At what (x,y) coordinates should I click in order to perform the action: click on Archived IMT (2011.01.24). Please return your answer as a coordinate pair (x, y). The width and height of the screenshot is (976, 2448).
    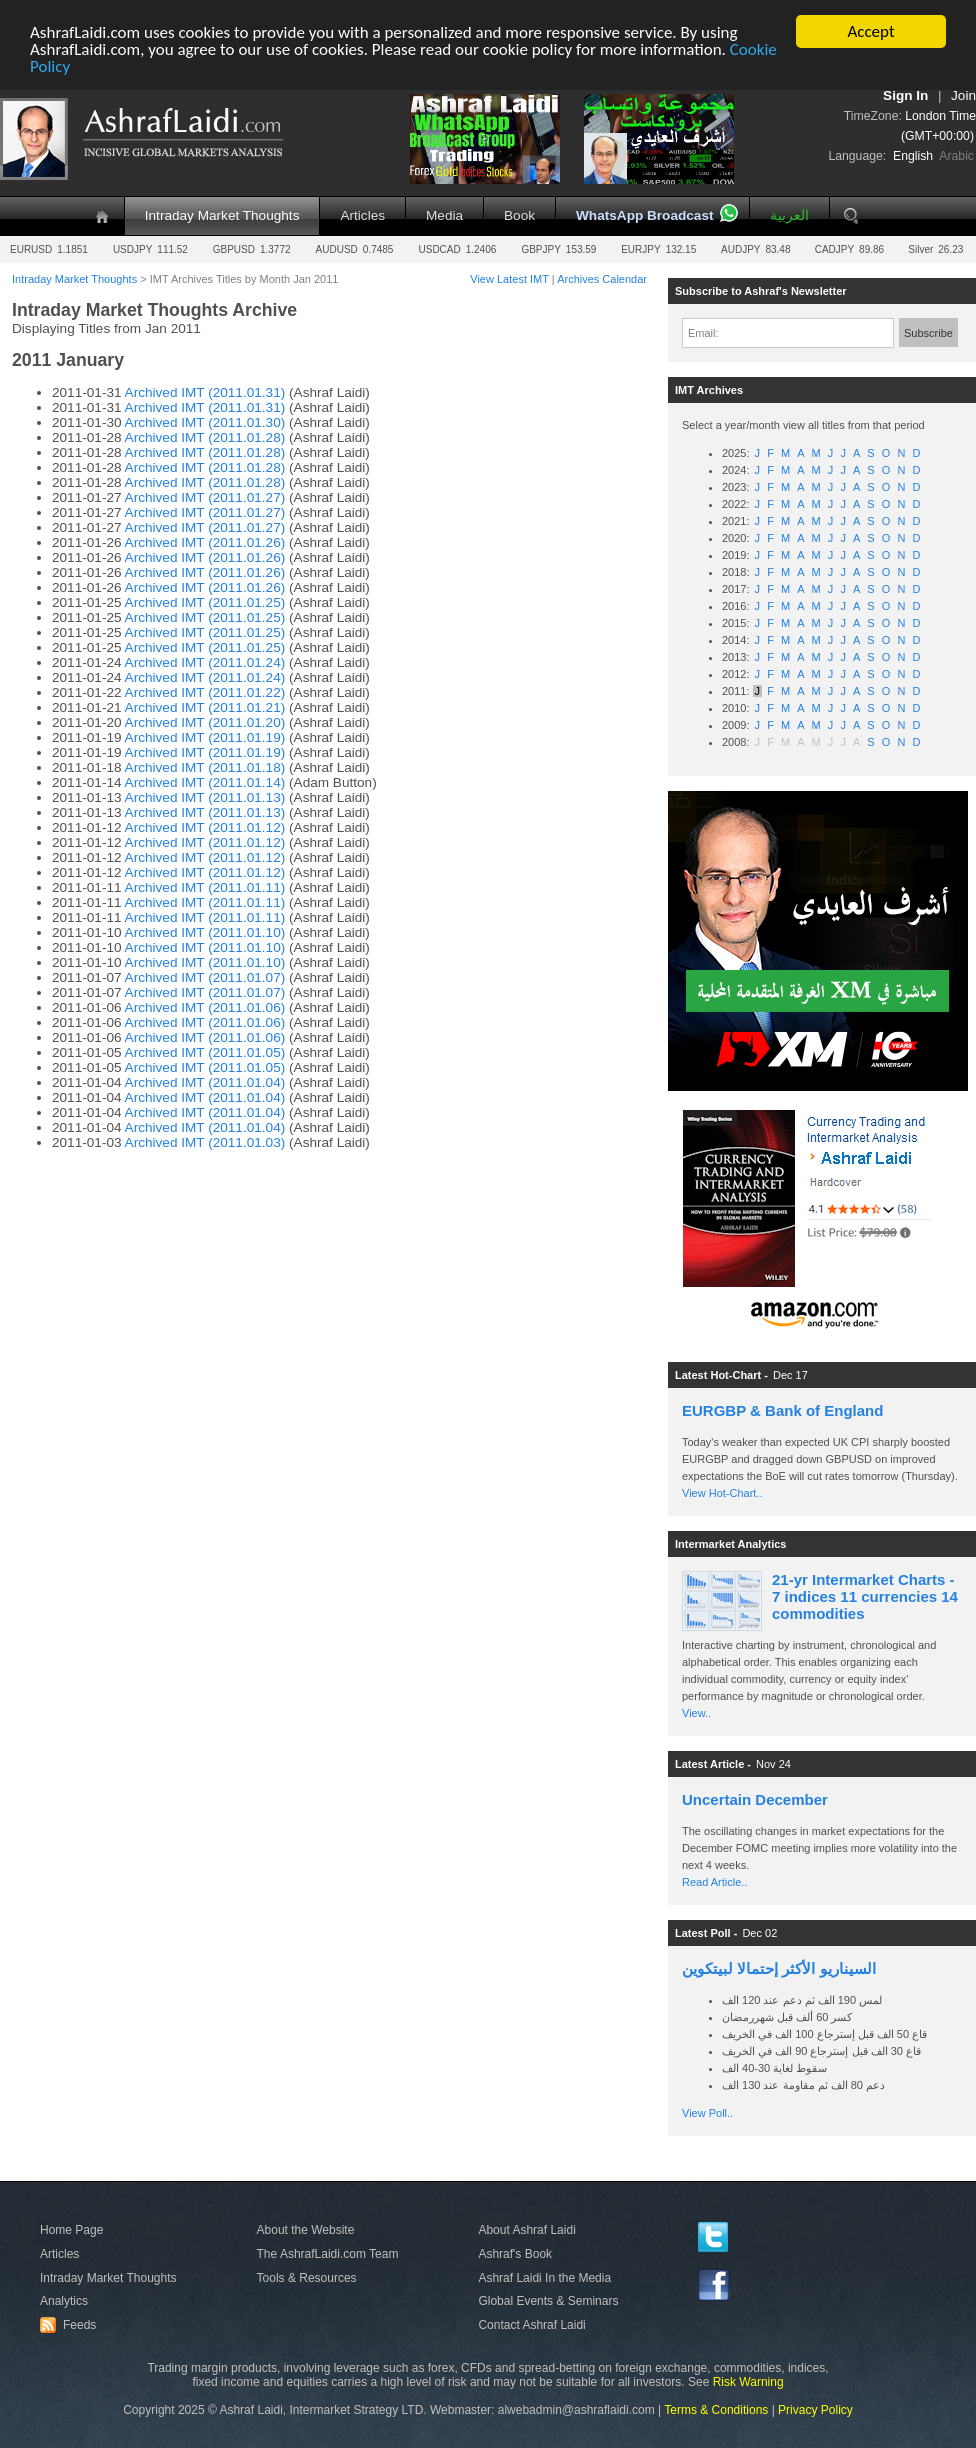
    Looking at the image, I should click on (205, 662).